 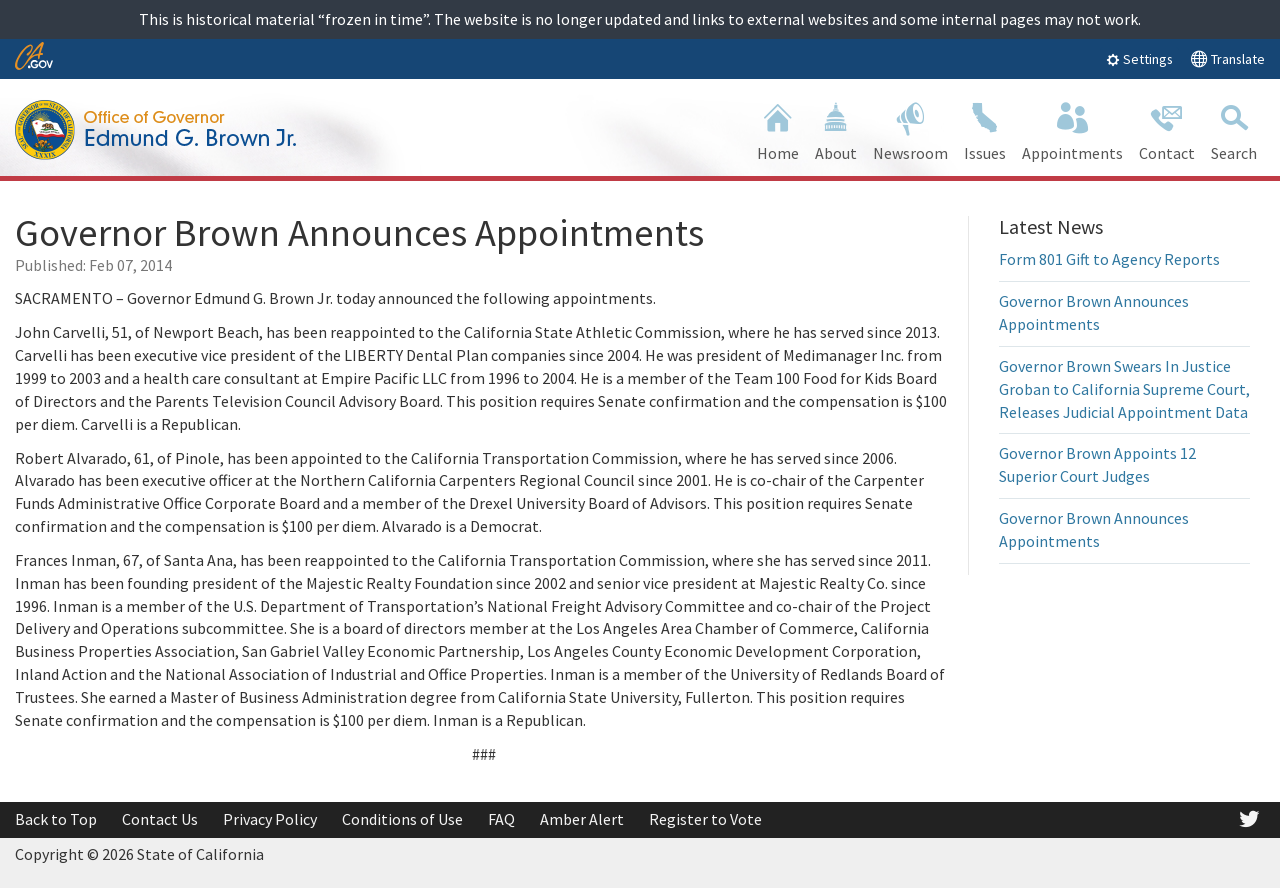 What do you see at coordinates (1234, 129) in the screenshot?
I see `Search` at bounding box center [1234, 129].